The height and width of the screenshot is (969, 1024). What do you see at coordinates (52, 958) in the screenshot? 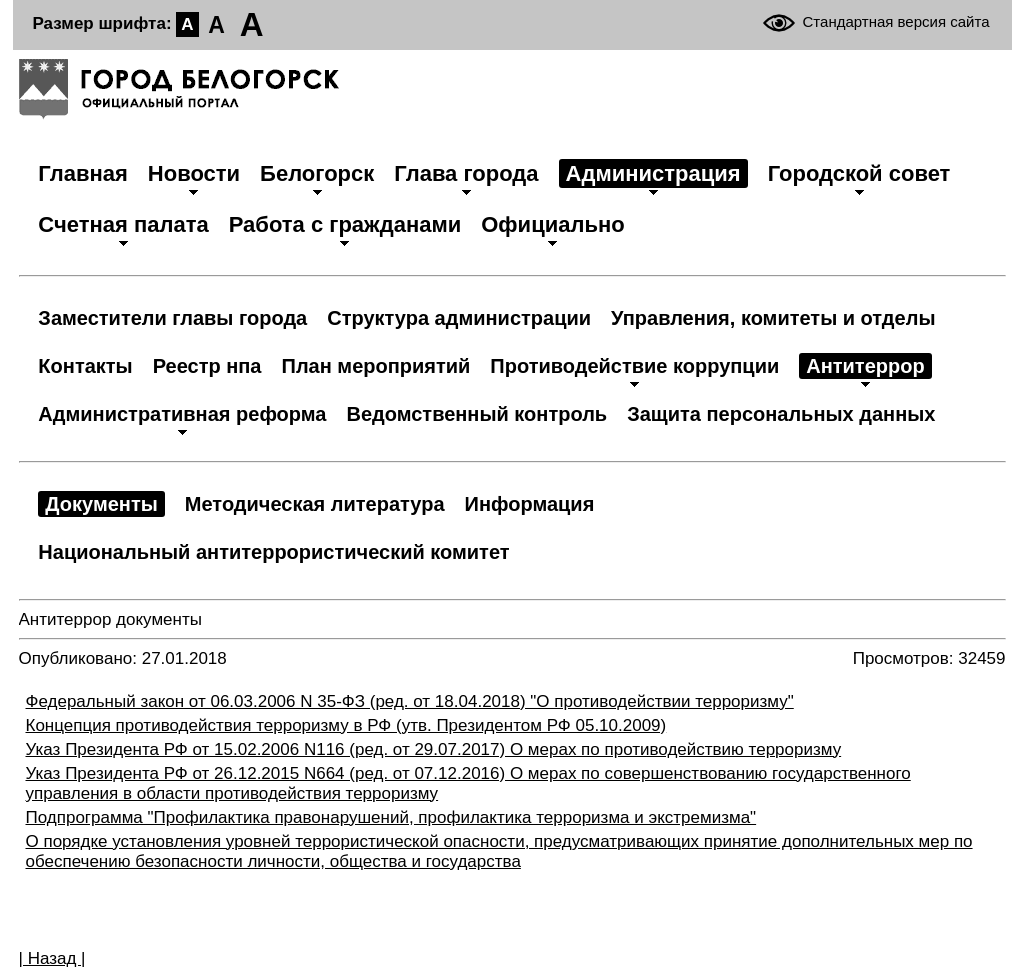
I see `| Назад |` at bounding box center [52, 958].